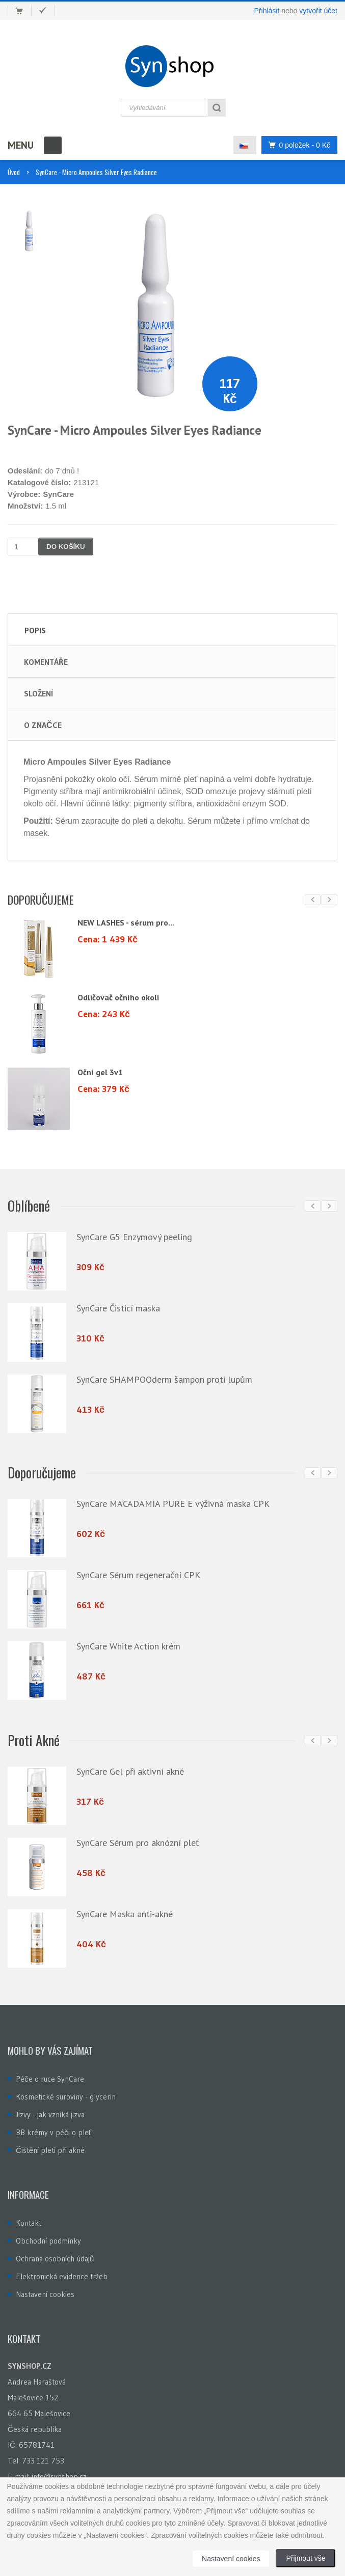  I want to click on SynCare MACADAMIA PURE E výživná maska CPK, so click(173, 1501).